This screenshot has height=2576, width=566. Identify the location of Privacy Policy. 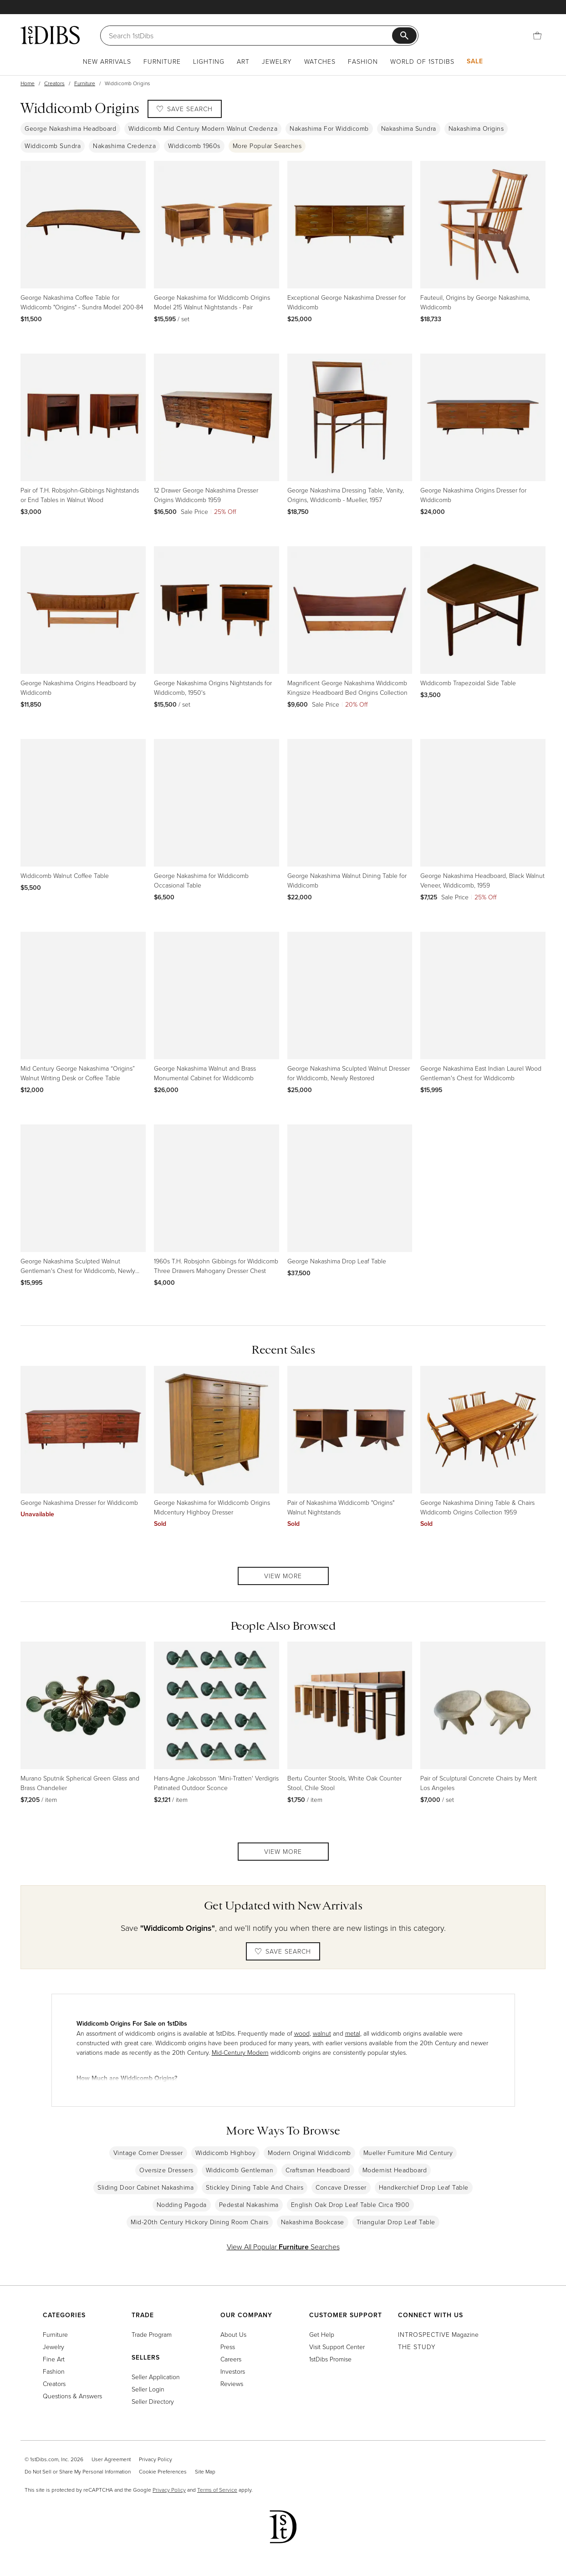
(155, 2459).